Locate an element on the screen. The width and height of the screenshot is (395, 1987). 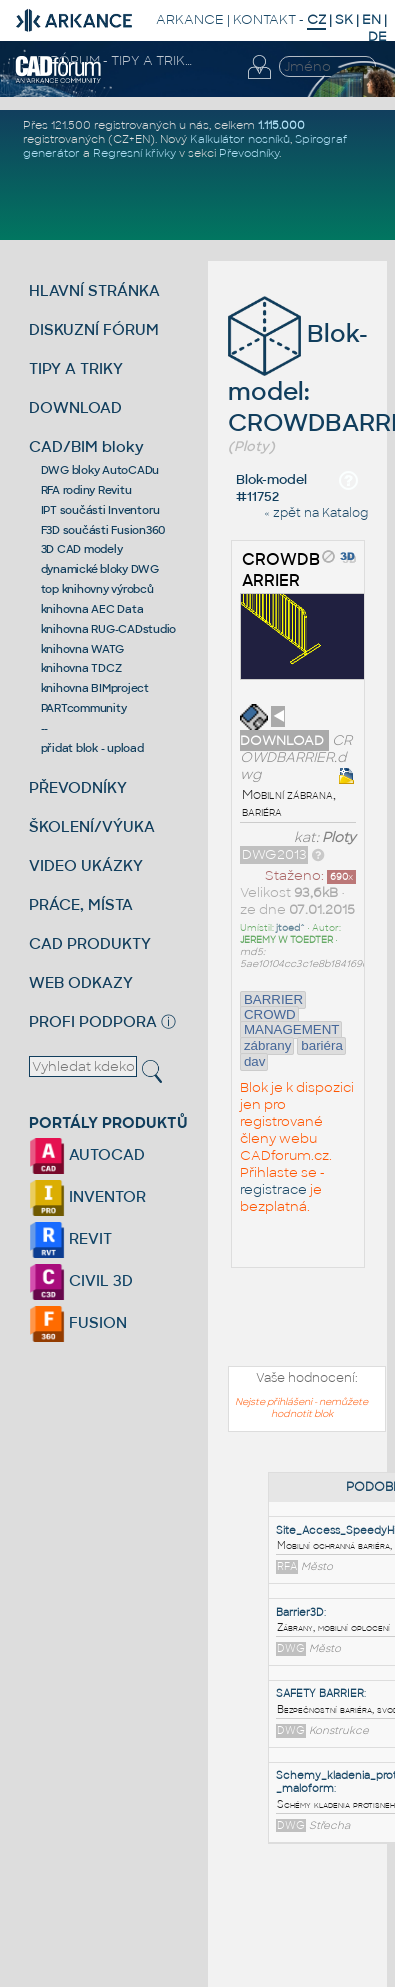
EN is located at coordinates (371, 19).